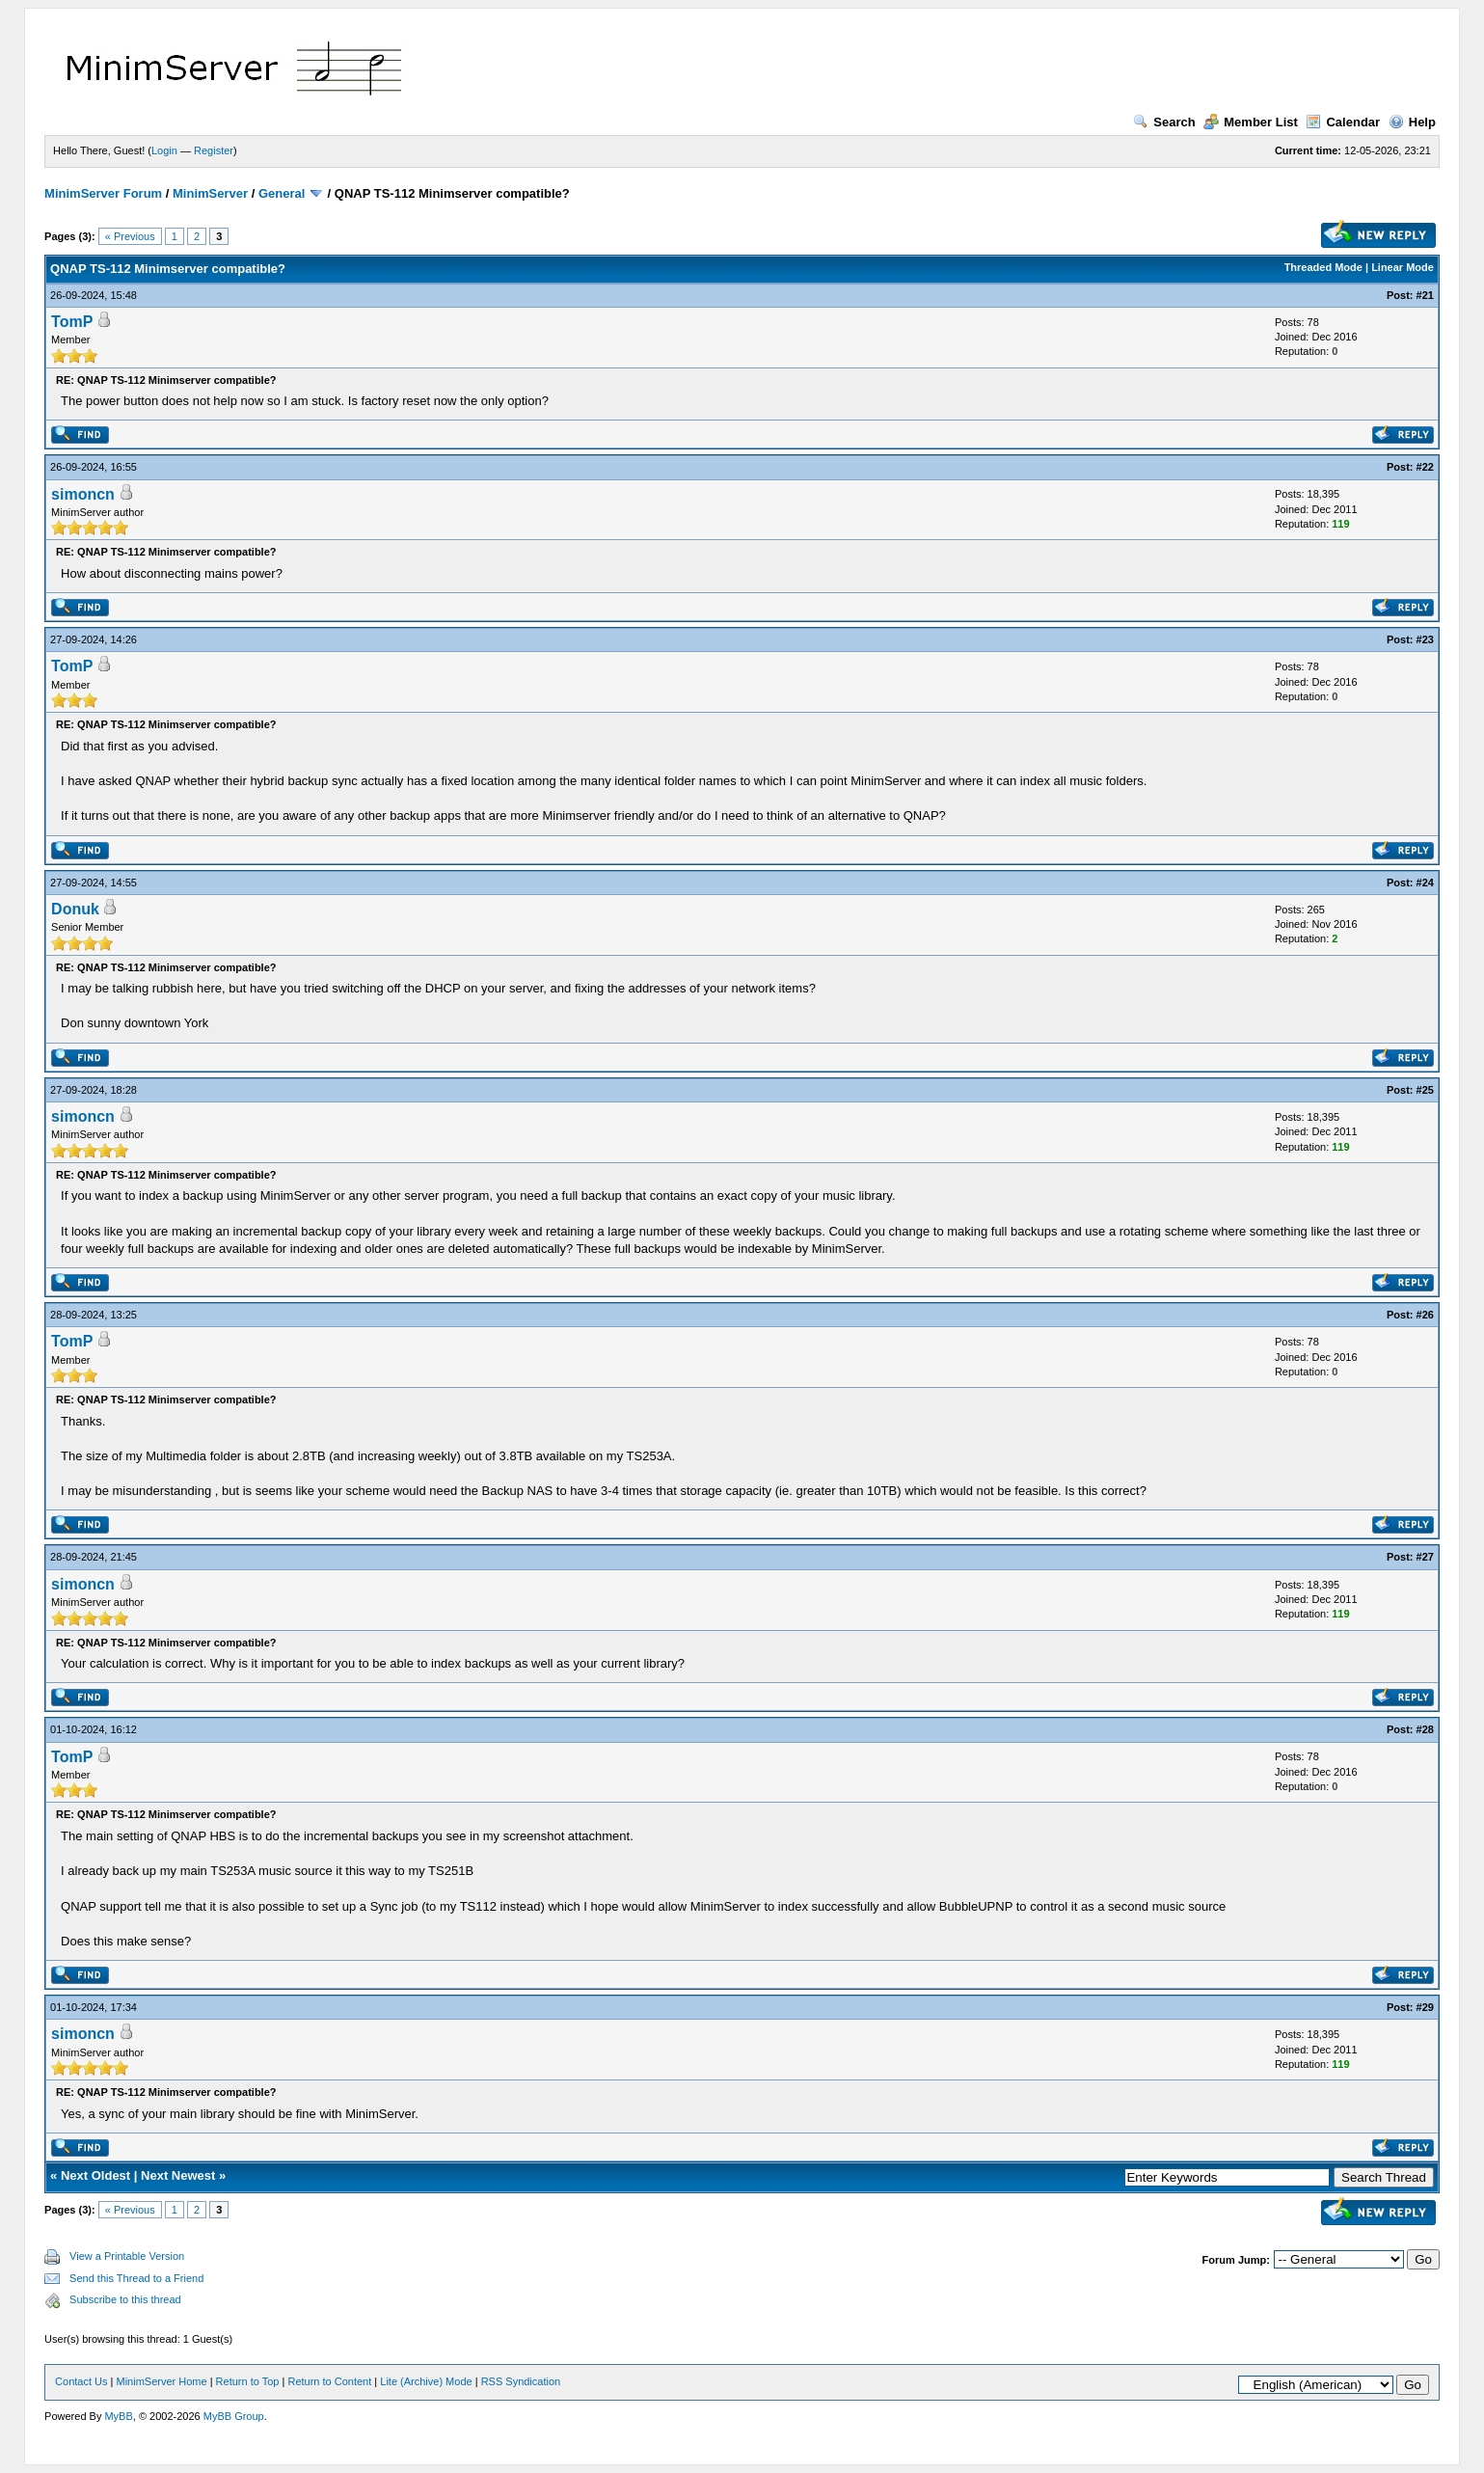 The height and width of the screenshot is (2473, 1484). Describe the element at coordinates (161, 2381) in the screenshot. I see `MinimServer Home` at that location.